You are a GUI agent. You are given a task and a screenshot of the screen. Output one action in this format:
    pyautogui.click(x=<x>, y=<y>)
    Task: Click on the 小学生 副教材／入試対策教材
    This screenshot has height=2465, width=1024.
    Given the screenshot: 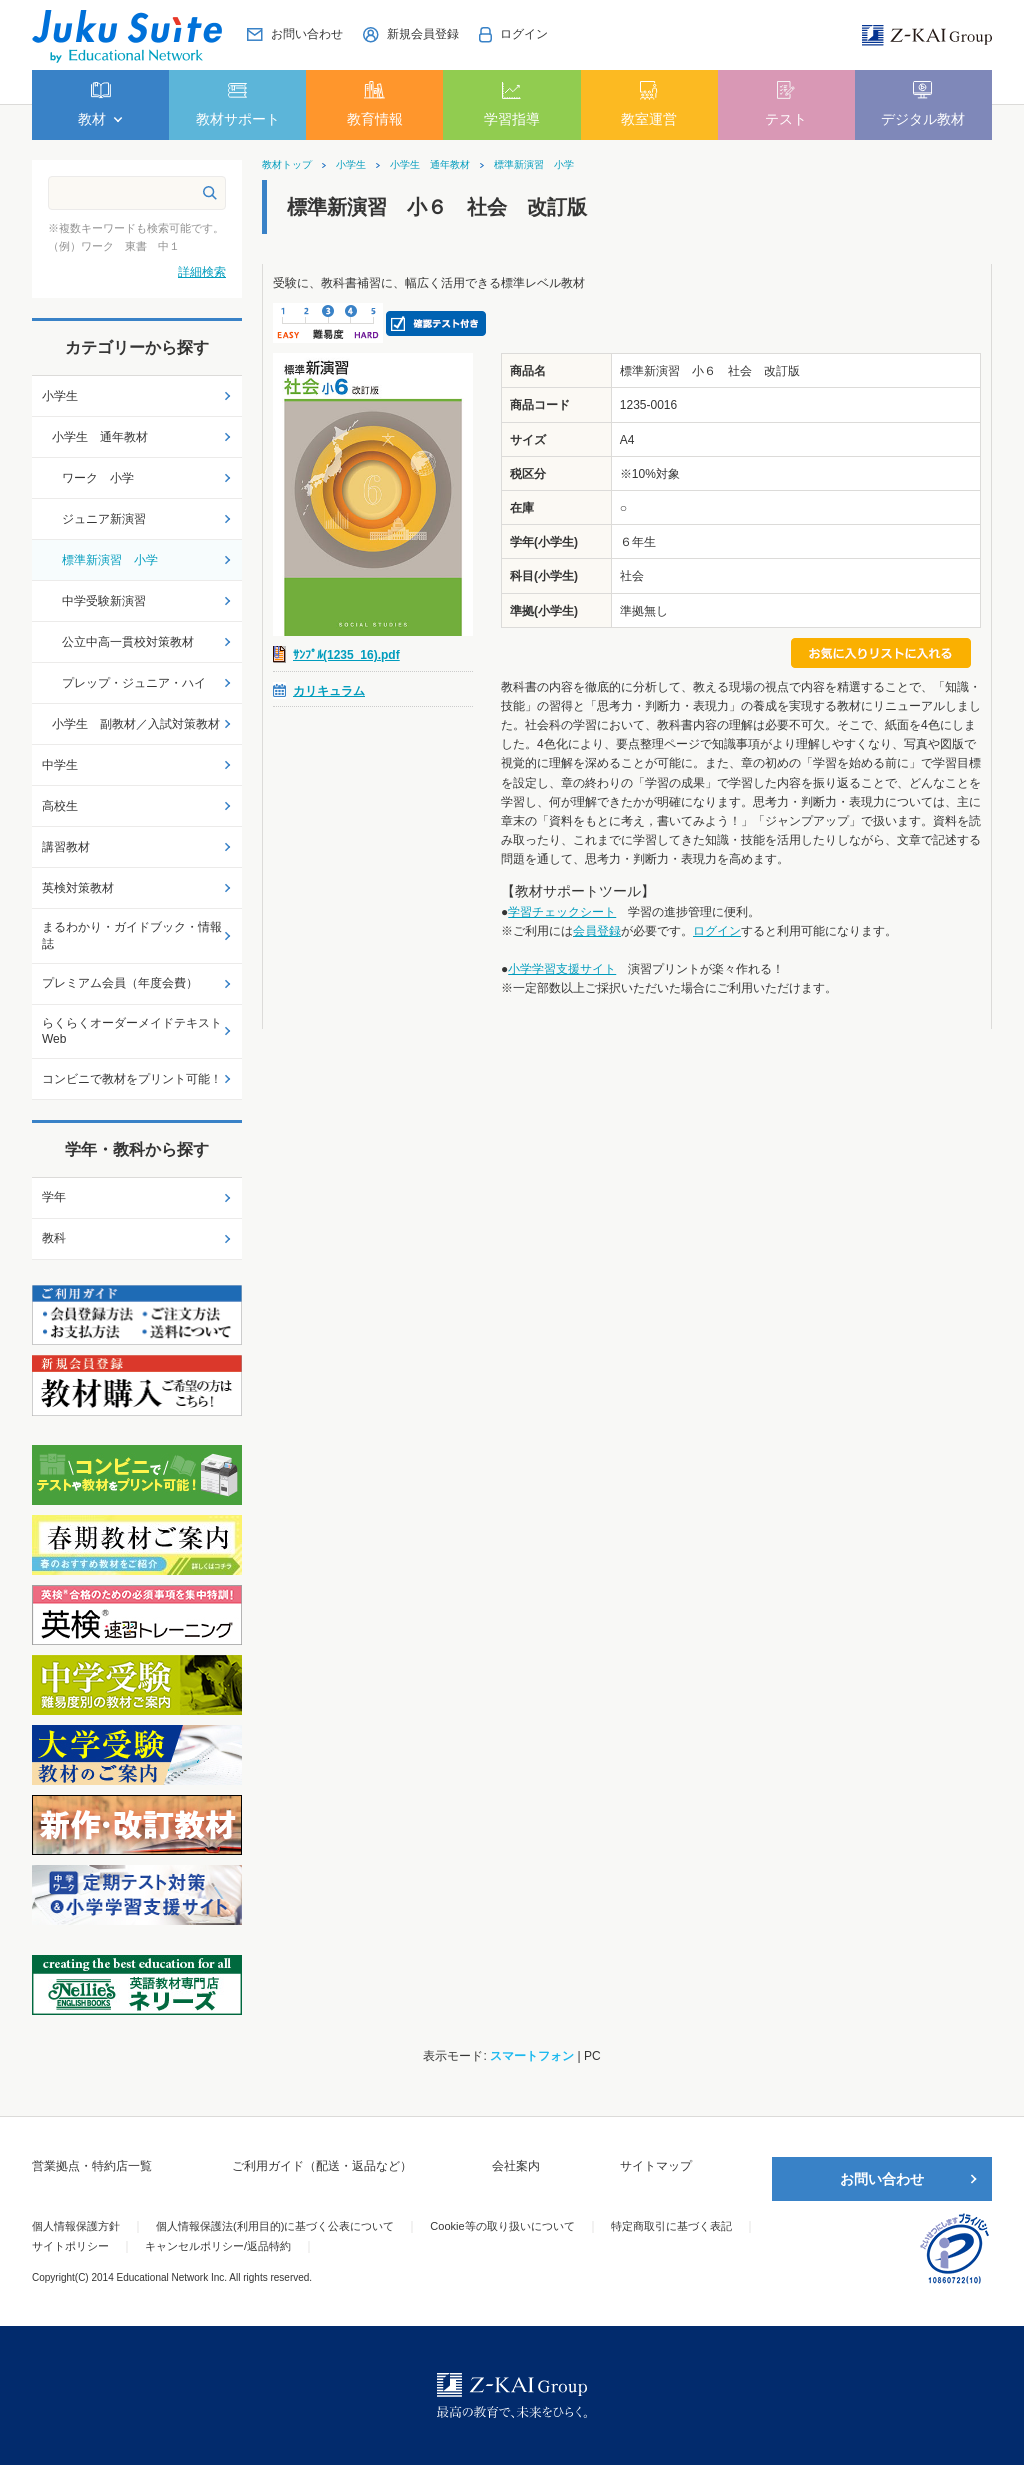 What is the action you would take?
    pyautogui.click(x=136, y=724)
    